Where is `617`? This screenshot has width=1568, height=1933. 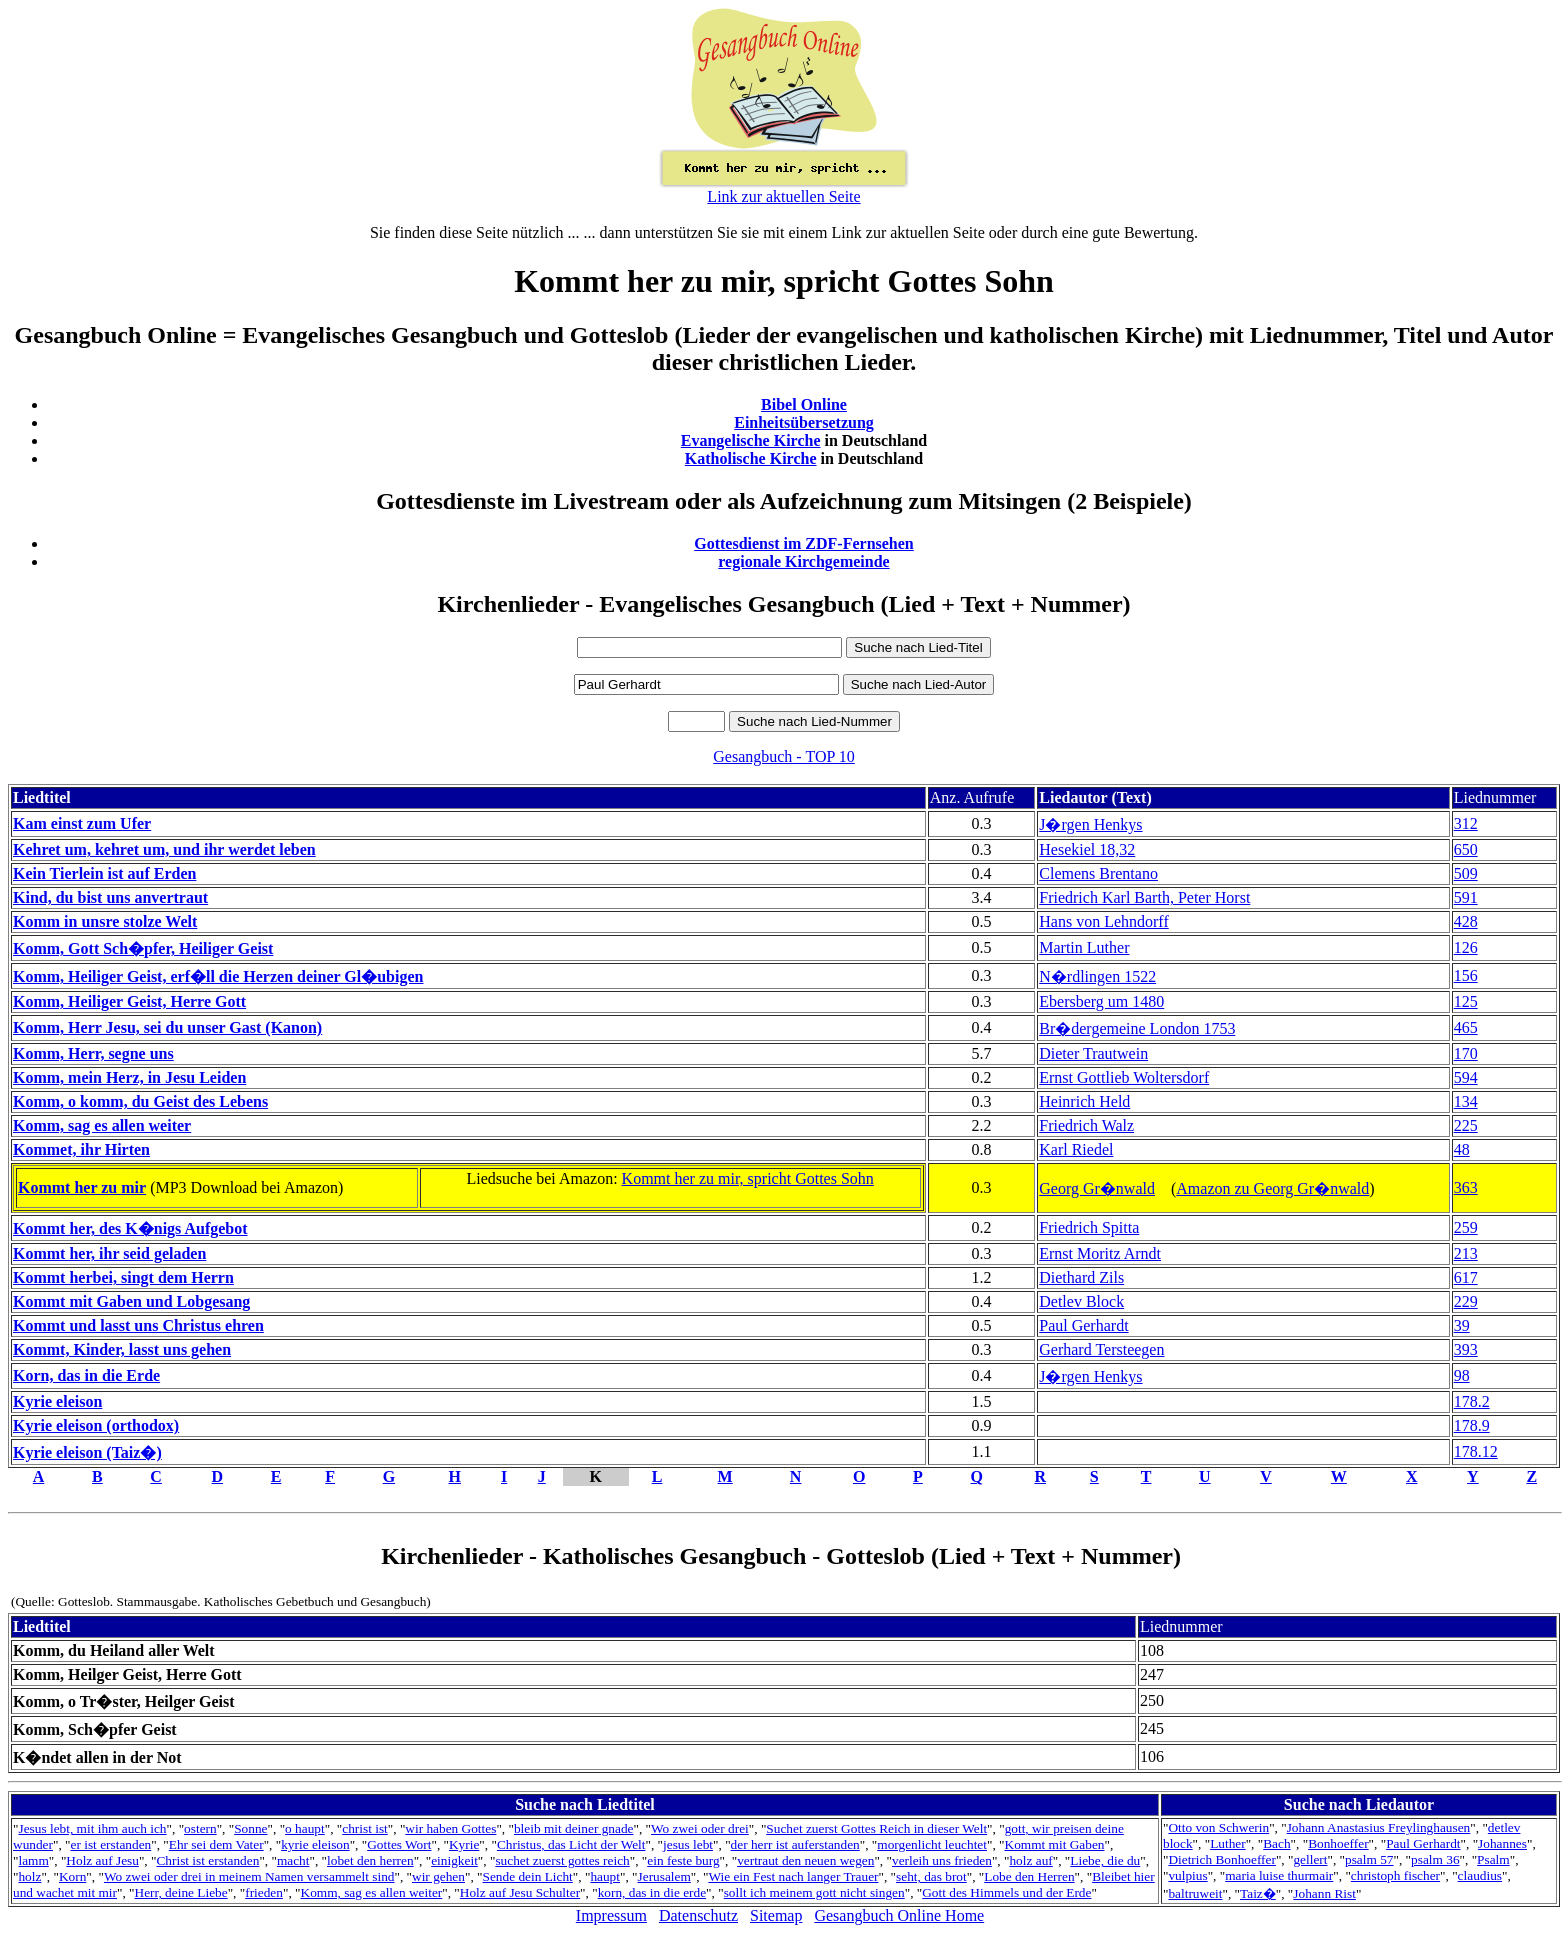 617 is located at coordinates (1466, 1277).